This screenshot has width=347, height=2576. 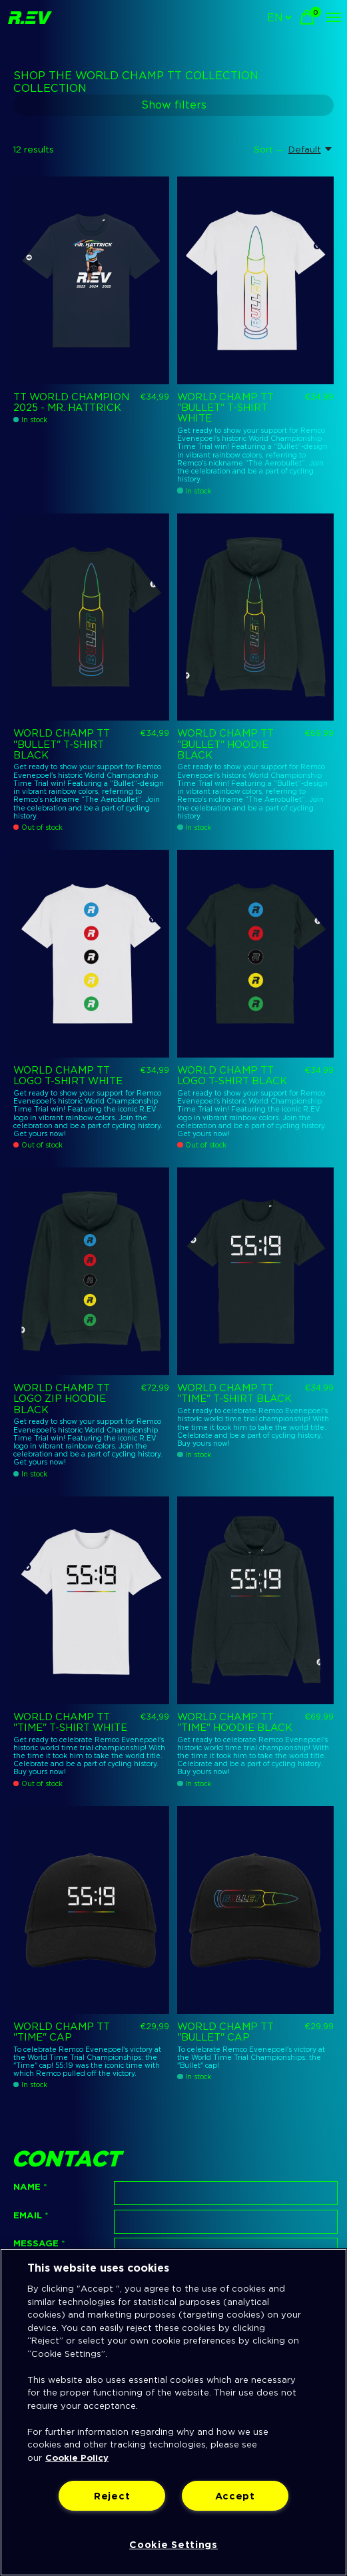 What do you see at coordinates (333, 17) in the screenshot?
I see `[Toggle menu]` at bounding box center [333, 17].